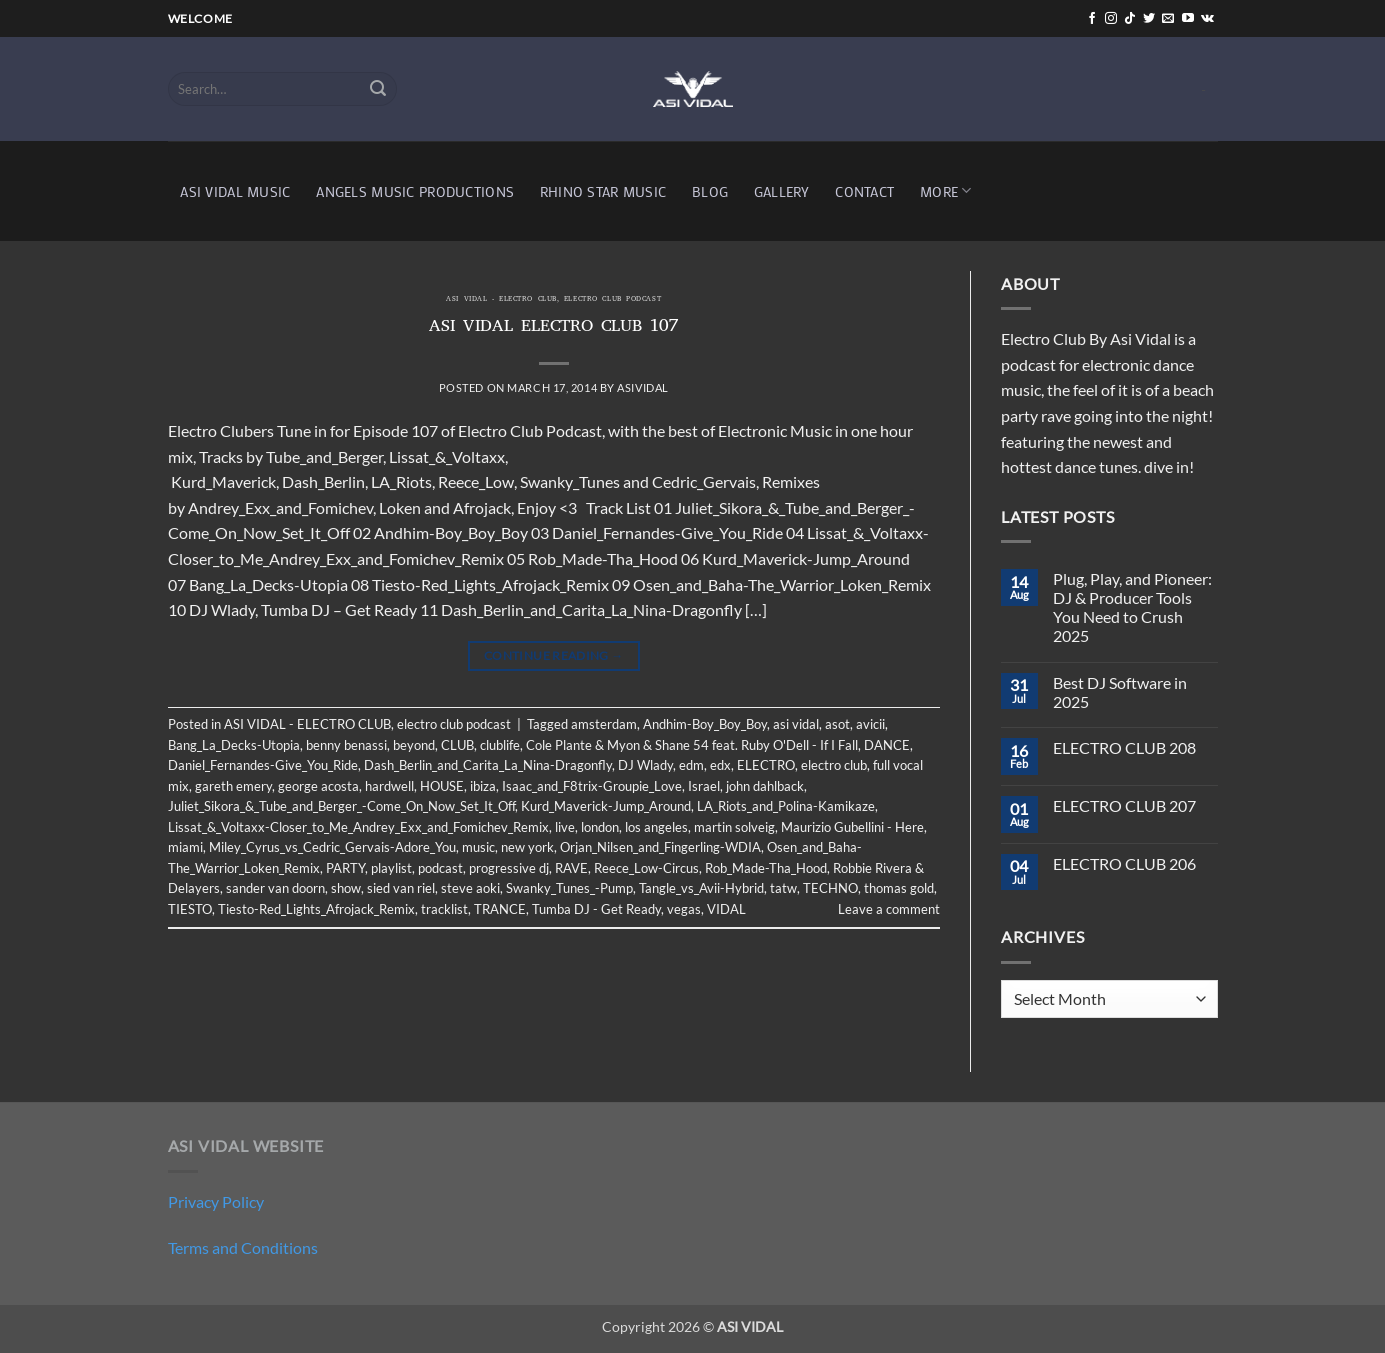 Image resolution: width=1385 pixels, height=1353 pixels. Describe the element at coordinates (500, 909) in the screenshot. I see `TRANCE` at that location.